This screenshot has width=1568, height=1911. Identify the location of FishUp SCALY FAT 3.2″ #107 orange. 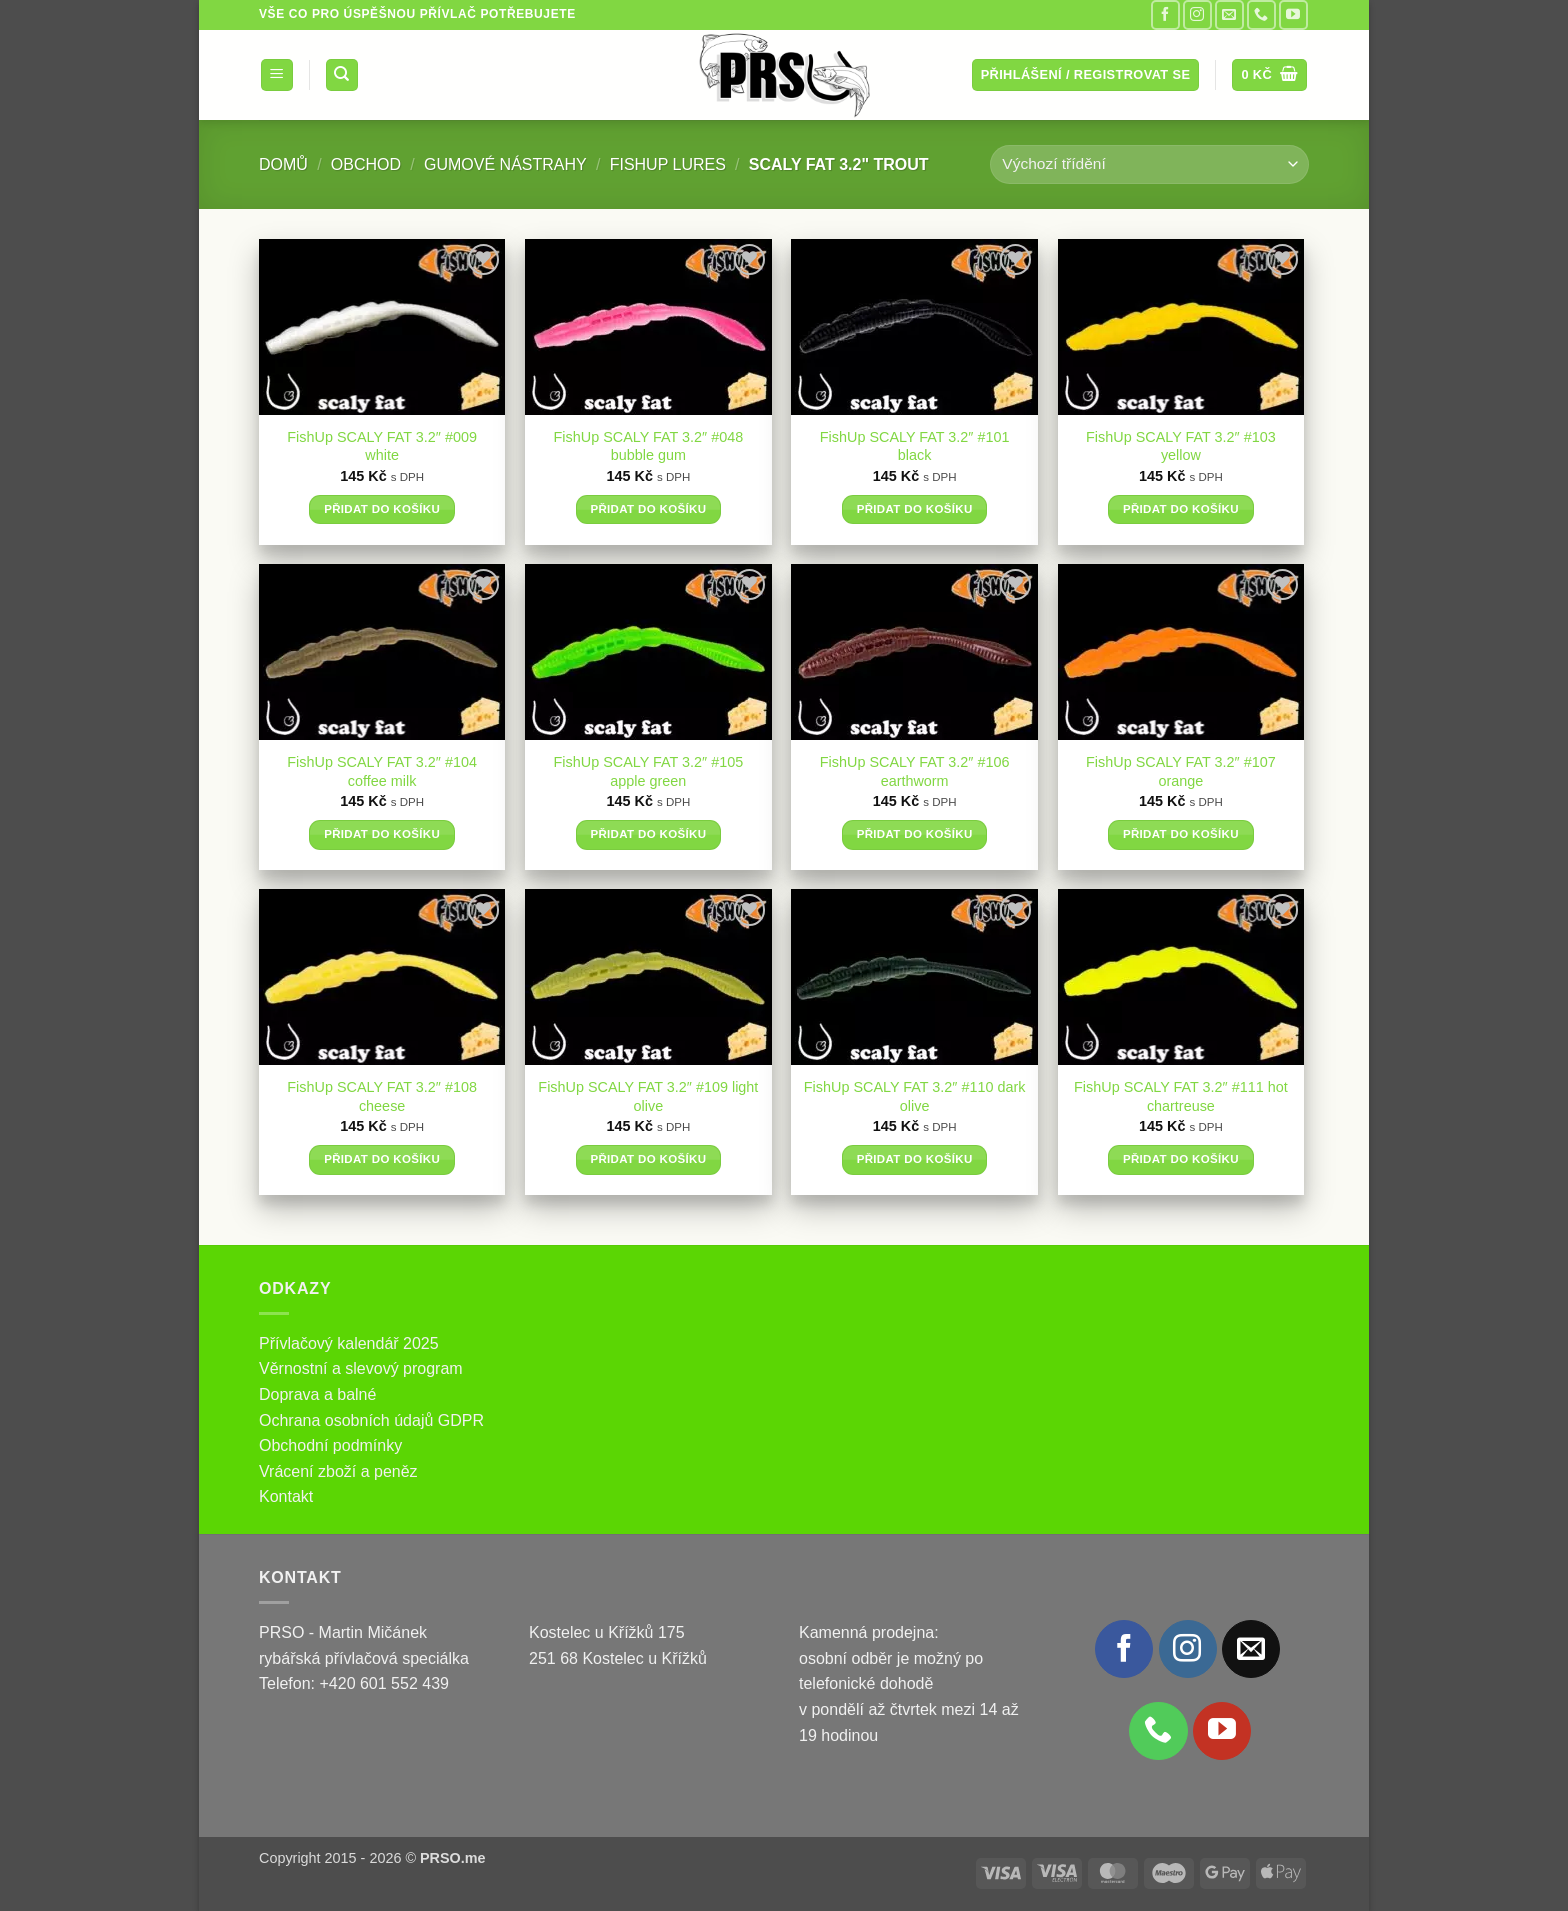
(1181, 771).